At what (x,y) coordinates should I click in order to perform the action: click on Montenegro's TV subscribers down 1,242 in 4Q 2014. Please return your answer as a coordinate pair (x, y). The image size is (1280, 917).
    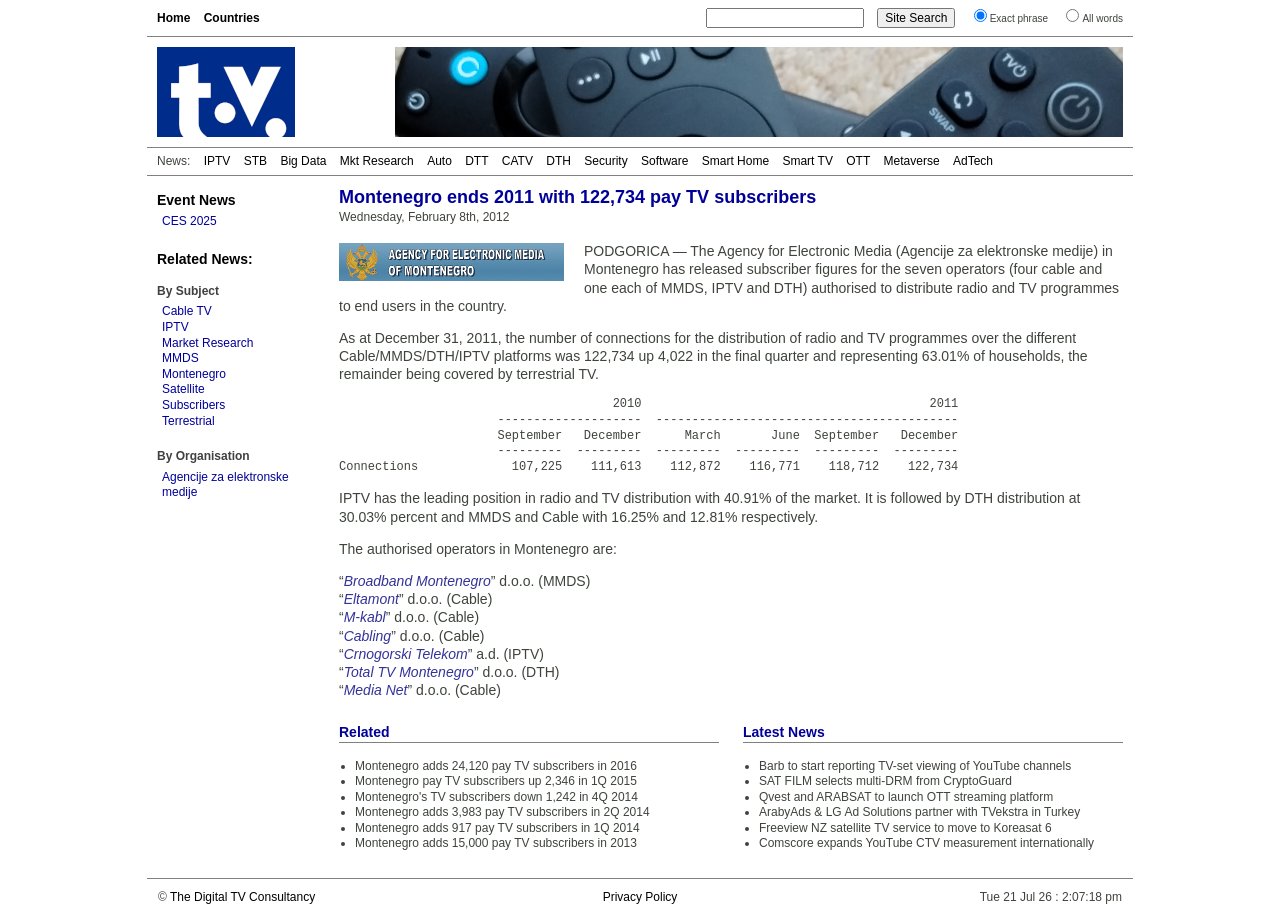
    Looking at the image, I should click on (496, 797).